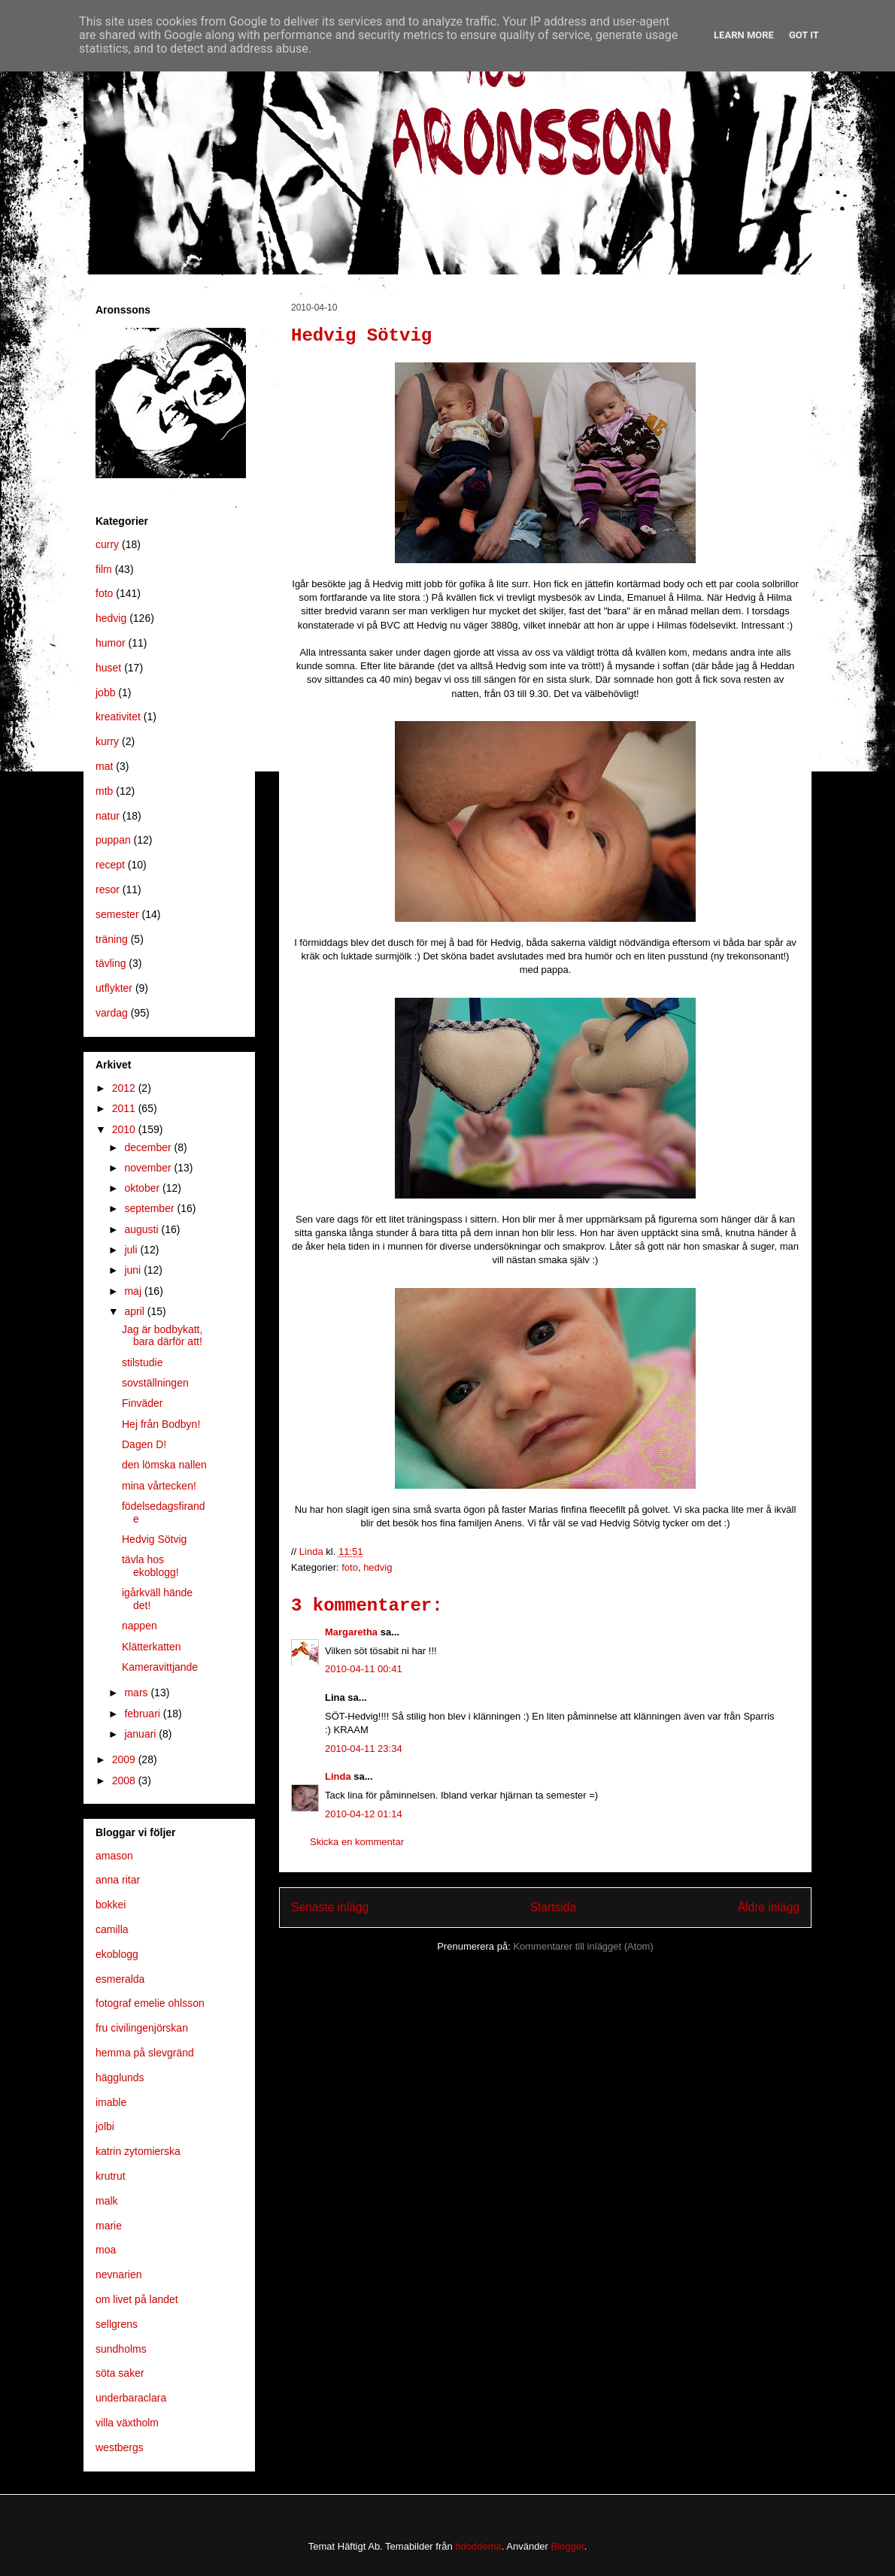  What do you see at coordinates (162, 1335) in the screenshot?
I see `Jag är bodbykatt, bara därför att!` at bounding box center [162, 1335].